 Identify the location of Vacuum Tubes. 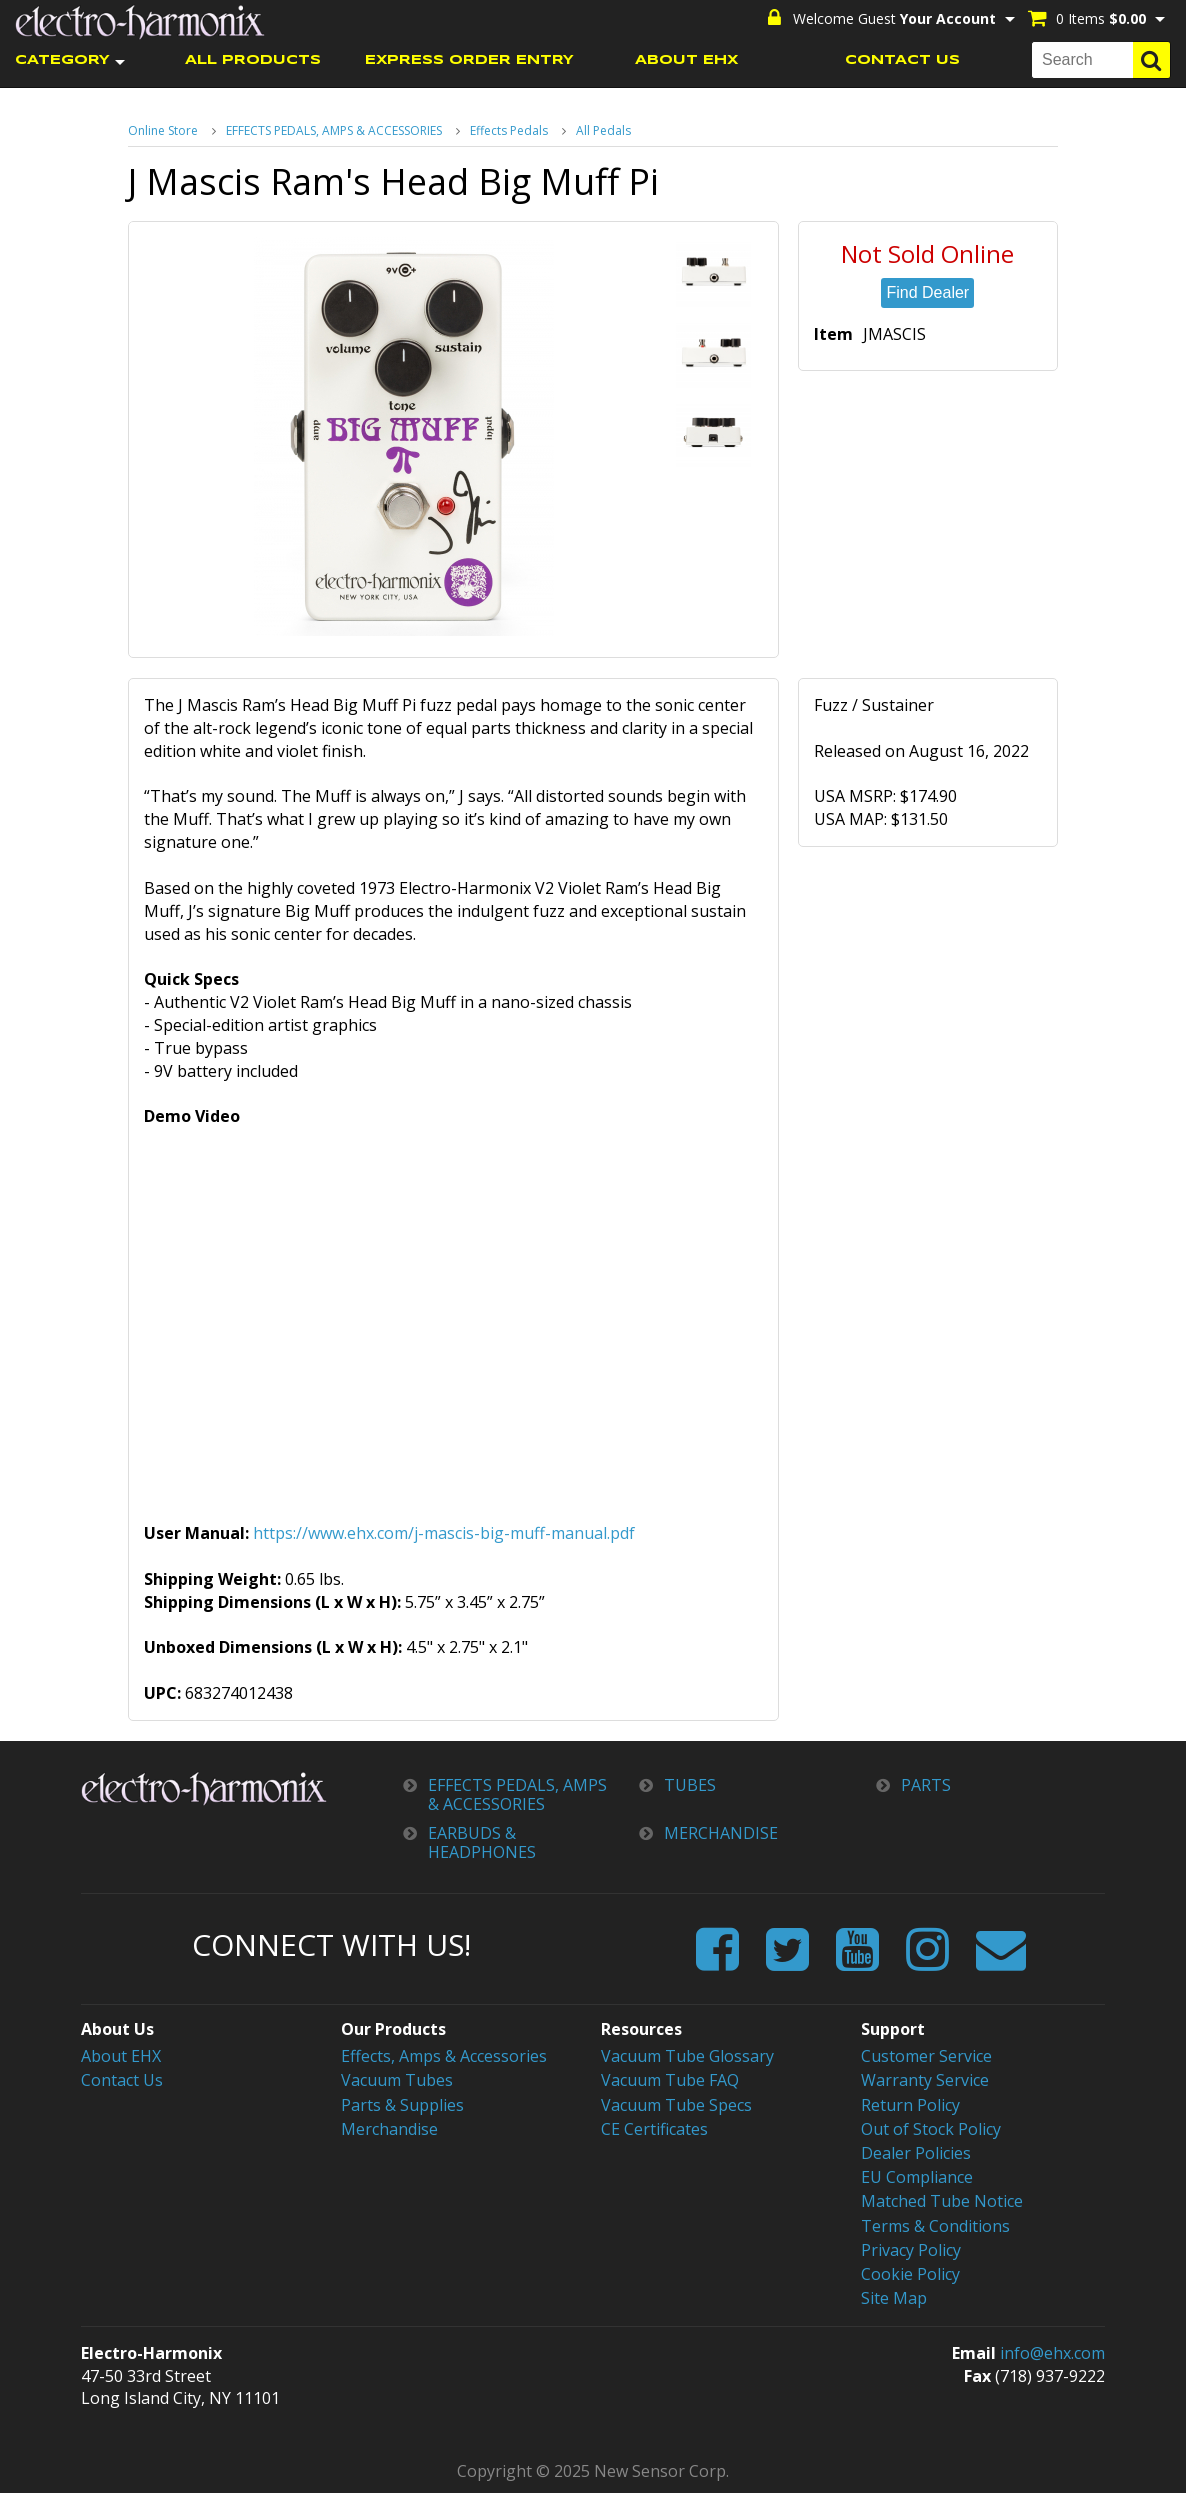
(397, 2080).